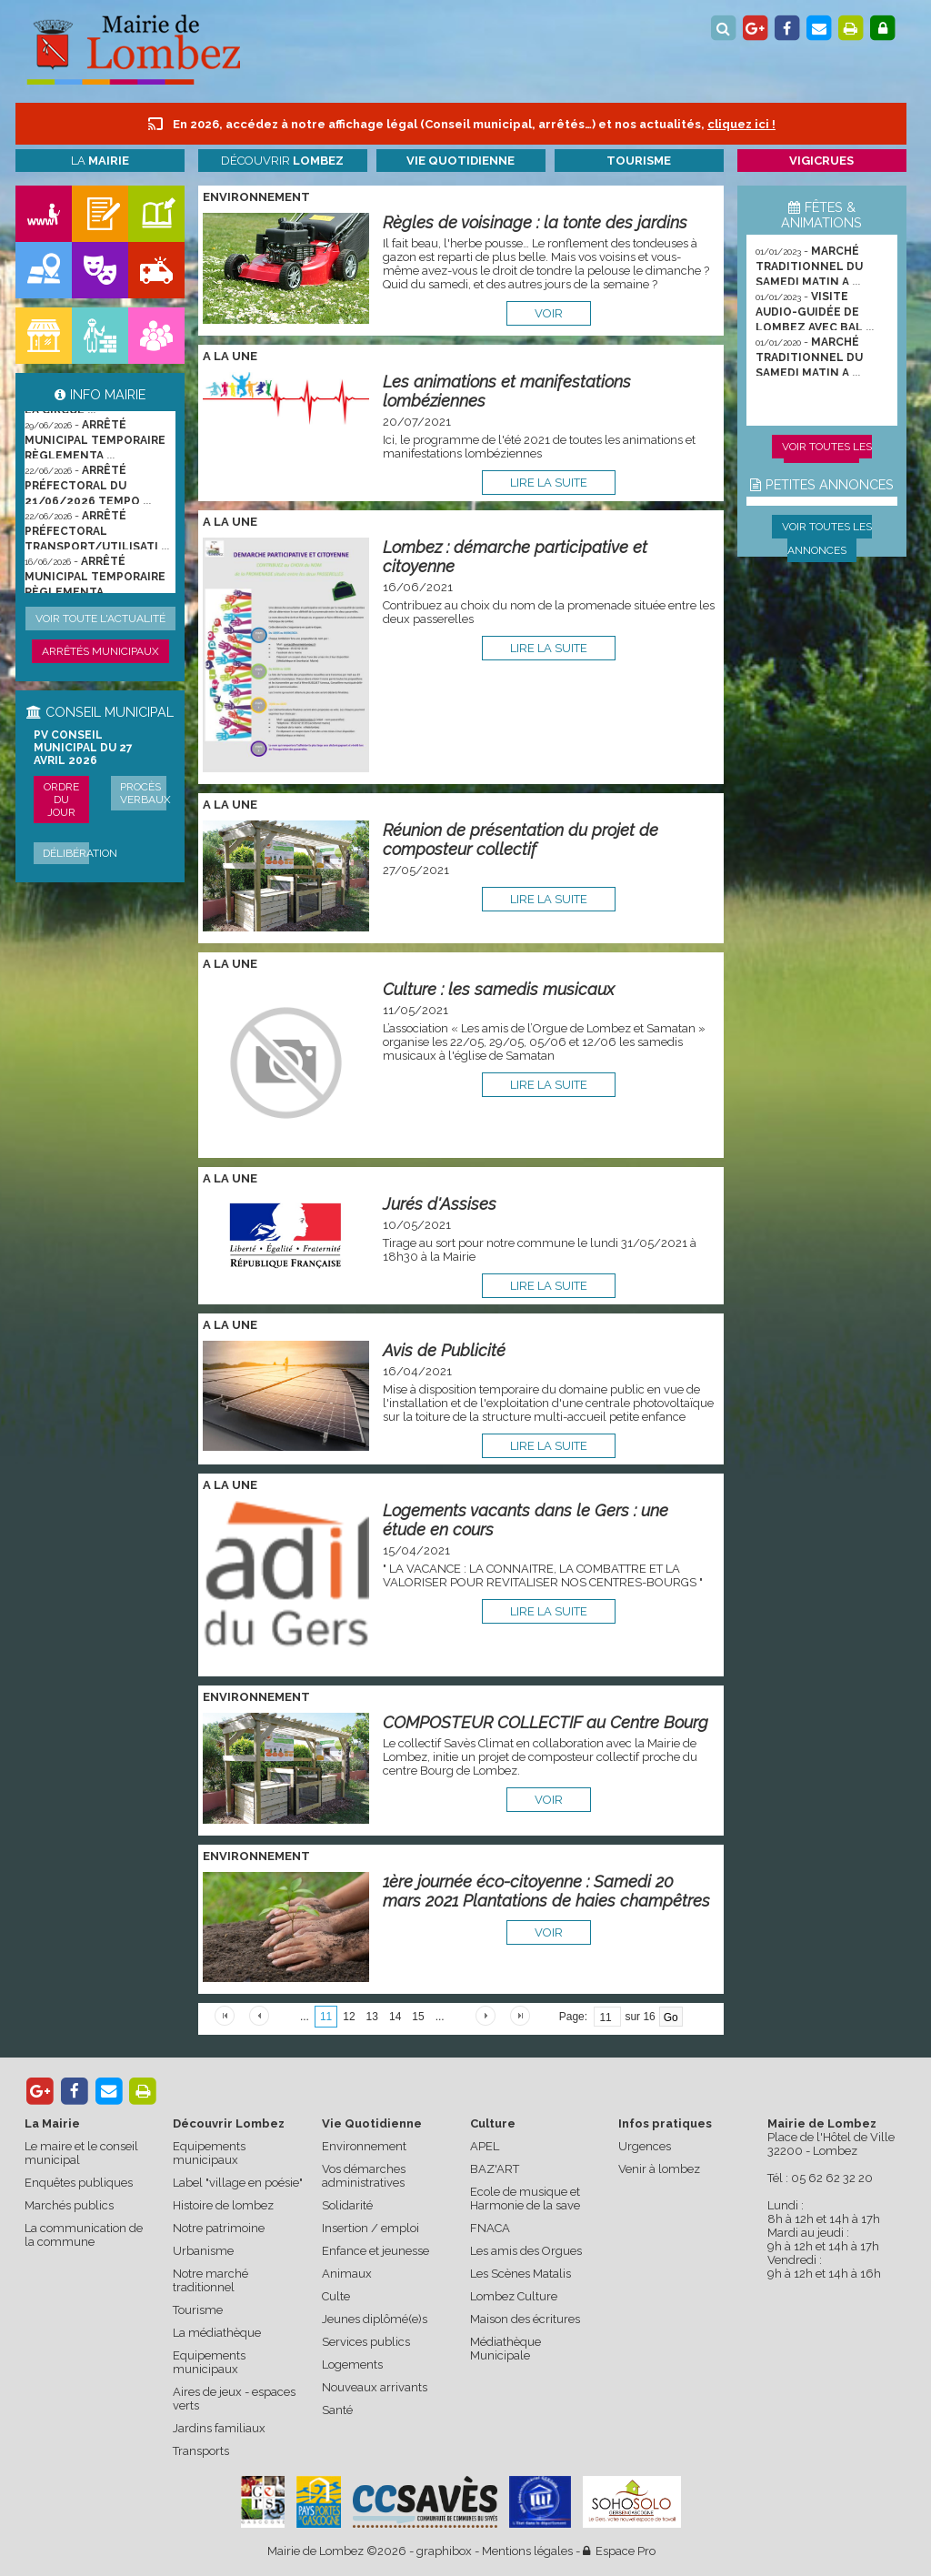 Image resolution: width=931 pixels, height=2576 pixels. What do you see at coordinates (535, 222) in the screenshot?
I see `Règles de voisinage : la tonte des jardins` at bounding box center [535, 222].